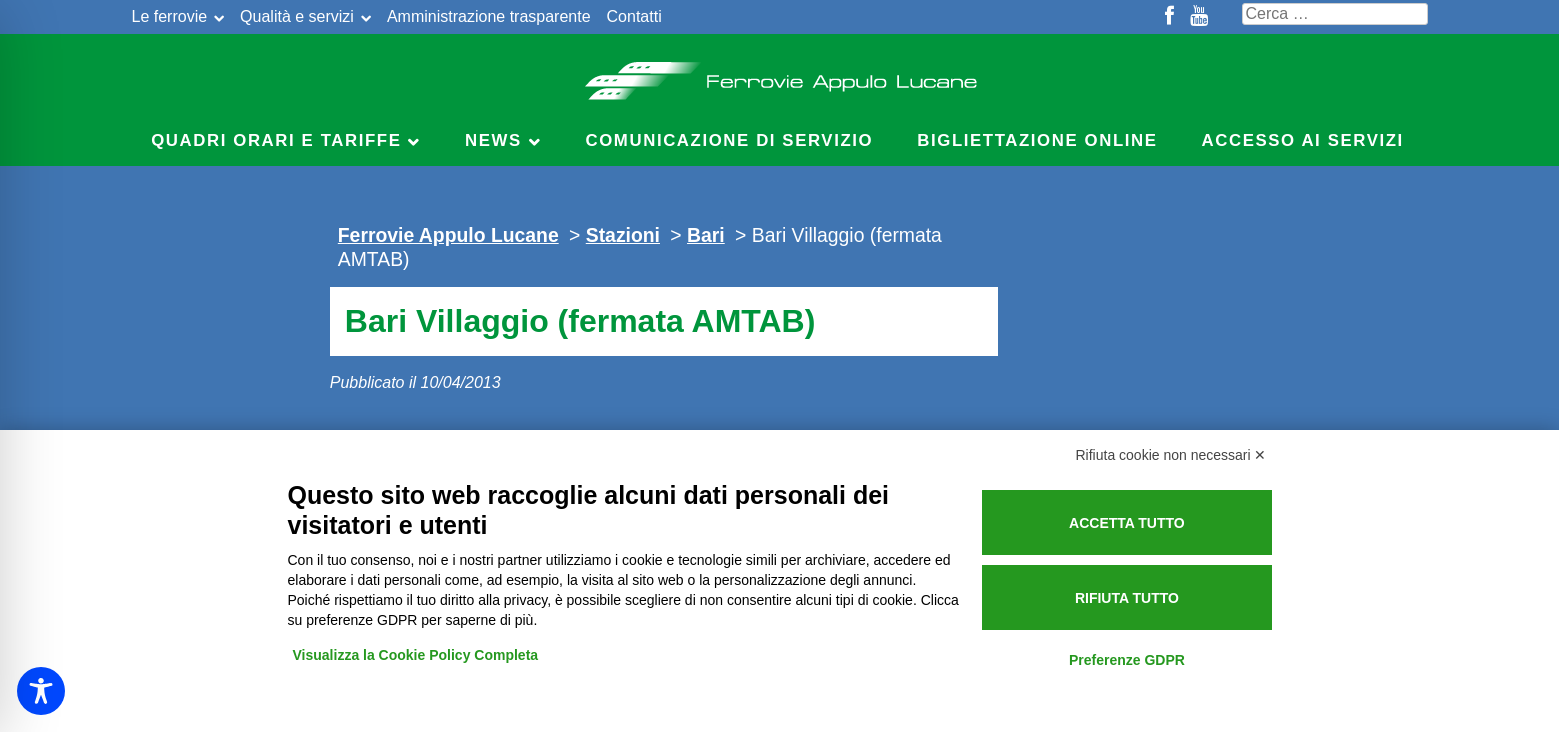 This screenshot has height=732, width=1559. Describe the element at coordinates (276, 140) in the screenshot. I see `Quadri Orari e Tariffe` at that location.